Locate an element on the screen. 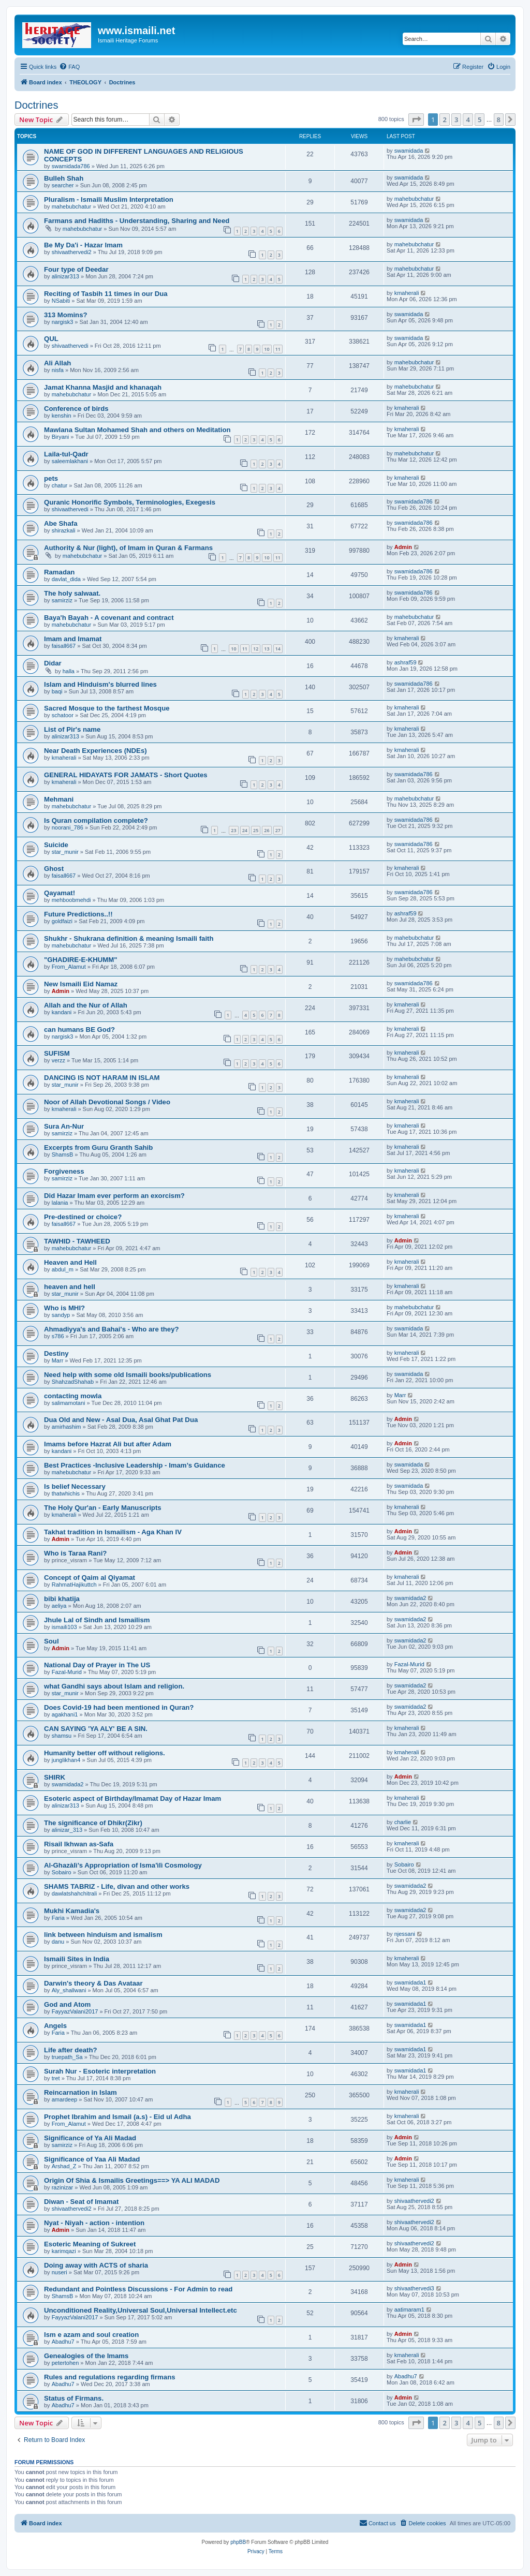  petertohen is located at coordinates (65, 2363).